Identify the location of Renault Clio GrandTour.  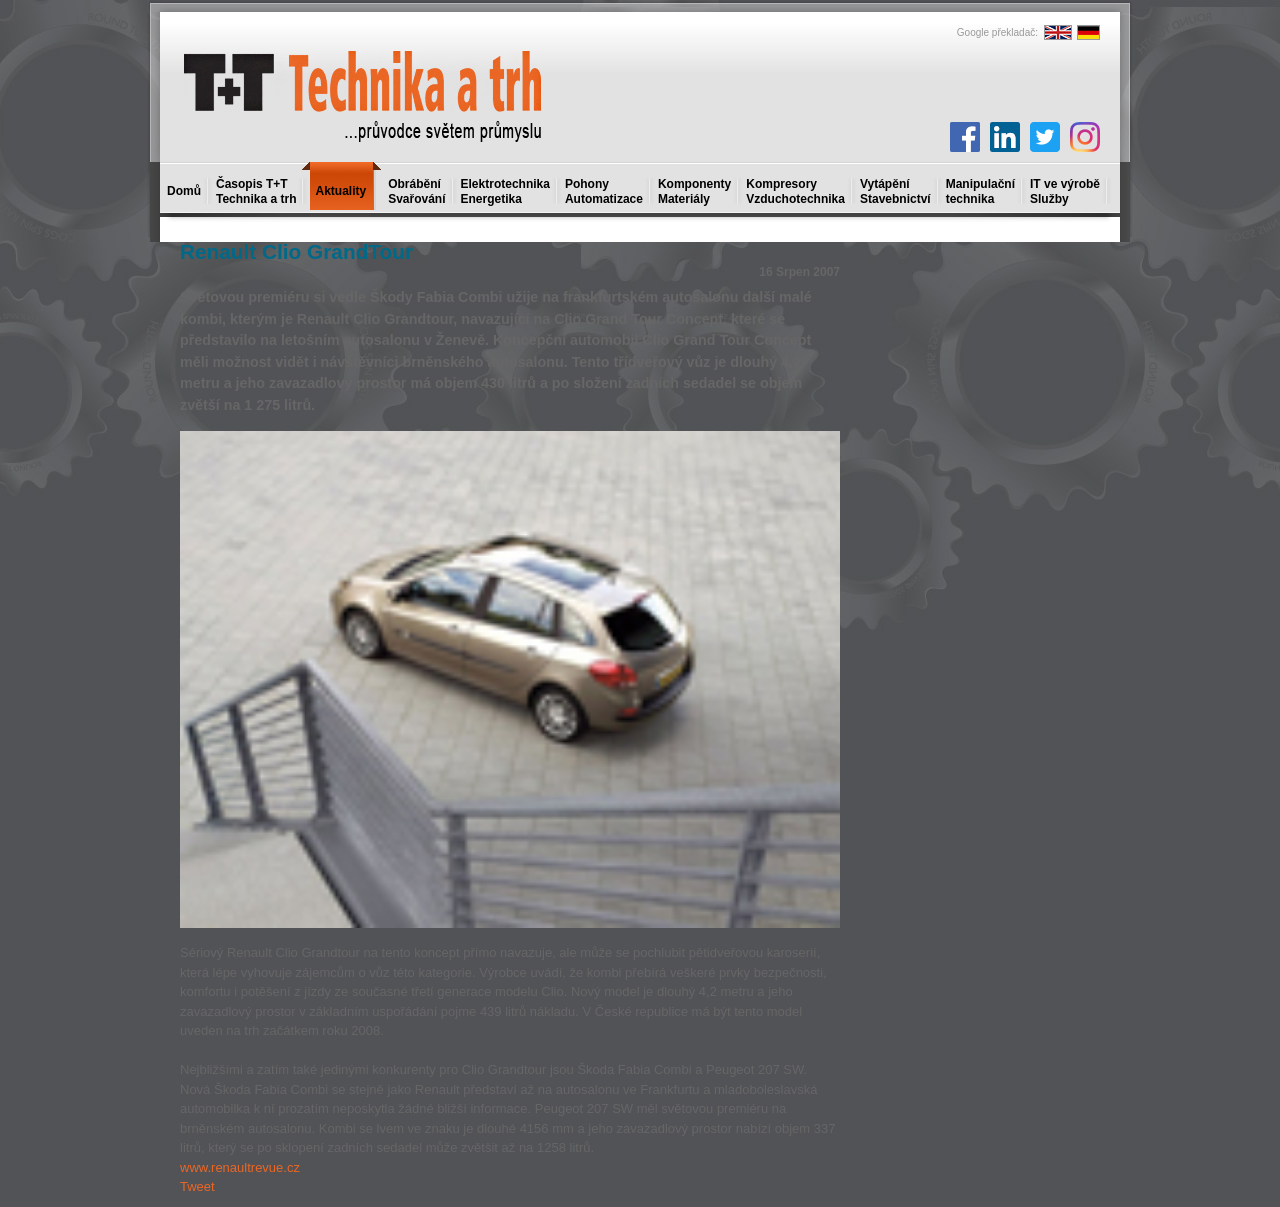
(296, 251).